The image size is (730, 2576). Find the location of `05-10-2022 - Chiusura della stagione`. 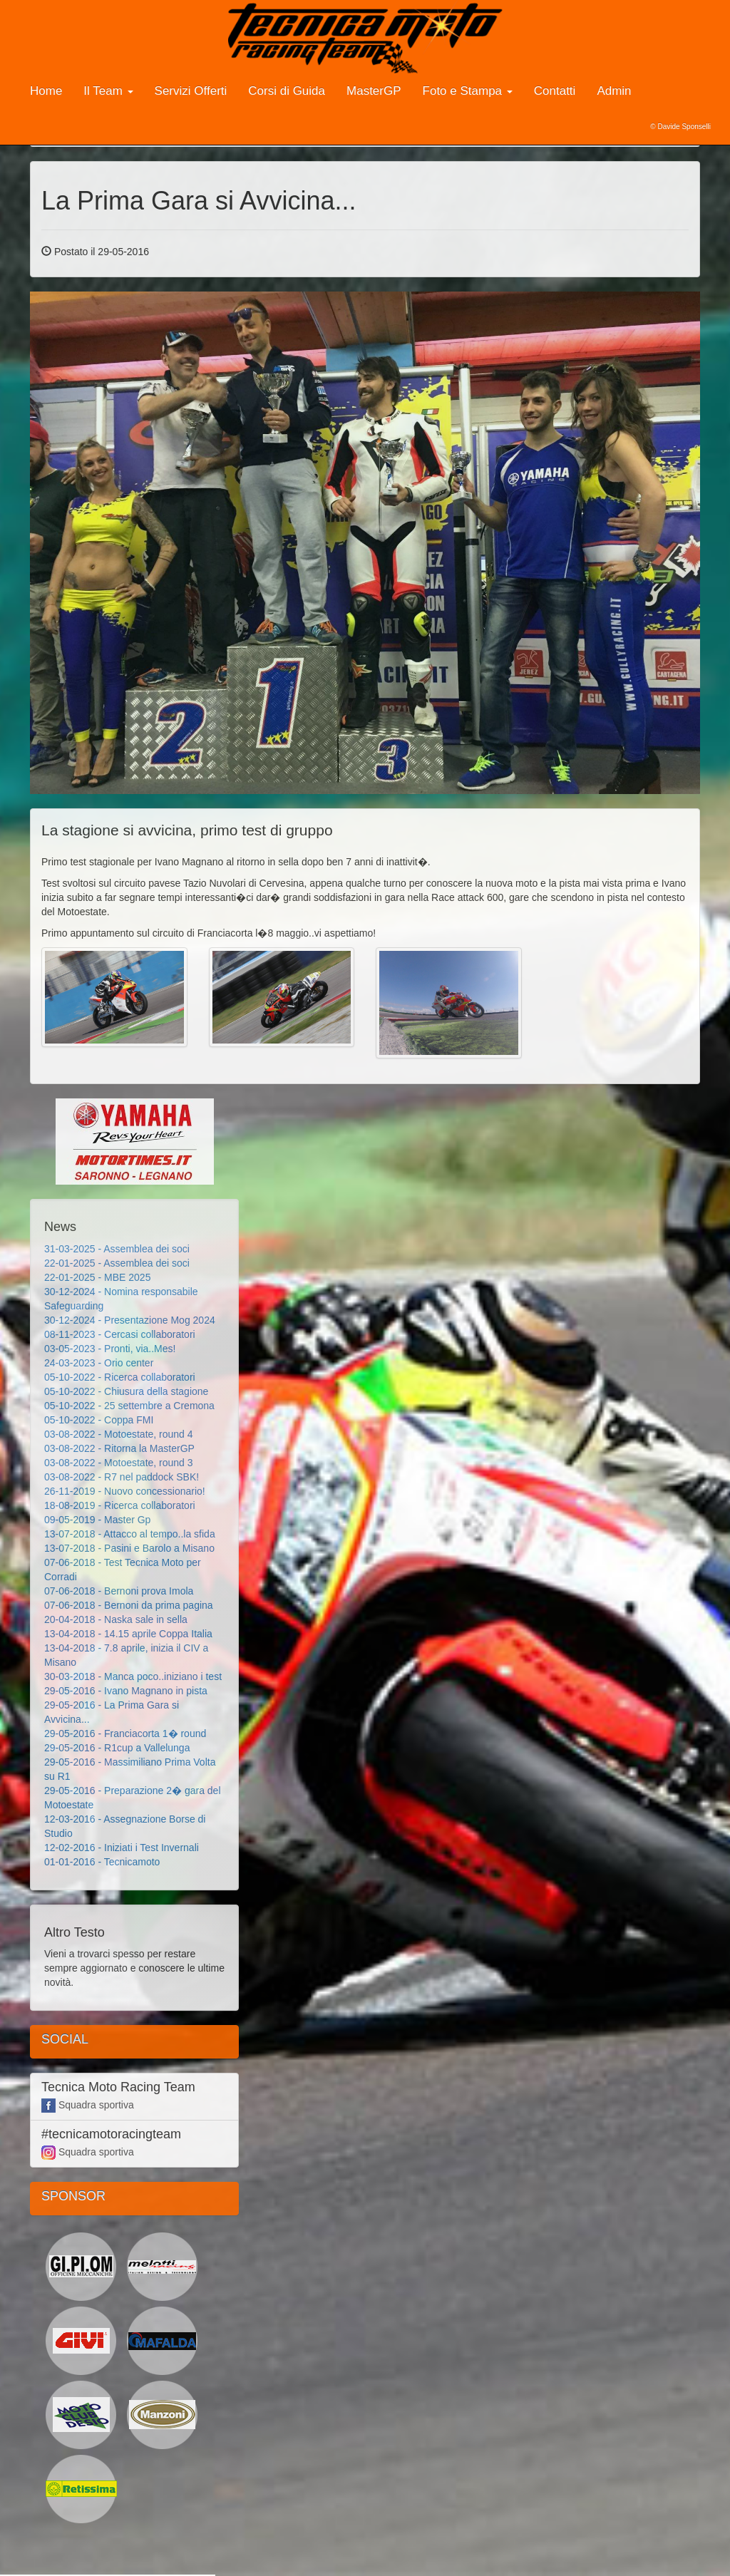

05-10-2022 - Chiusura della stagione is located at coordinates (126, 1391).